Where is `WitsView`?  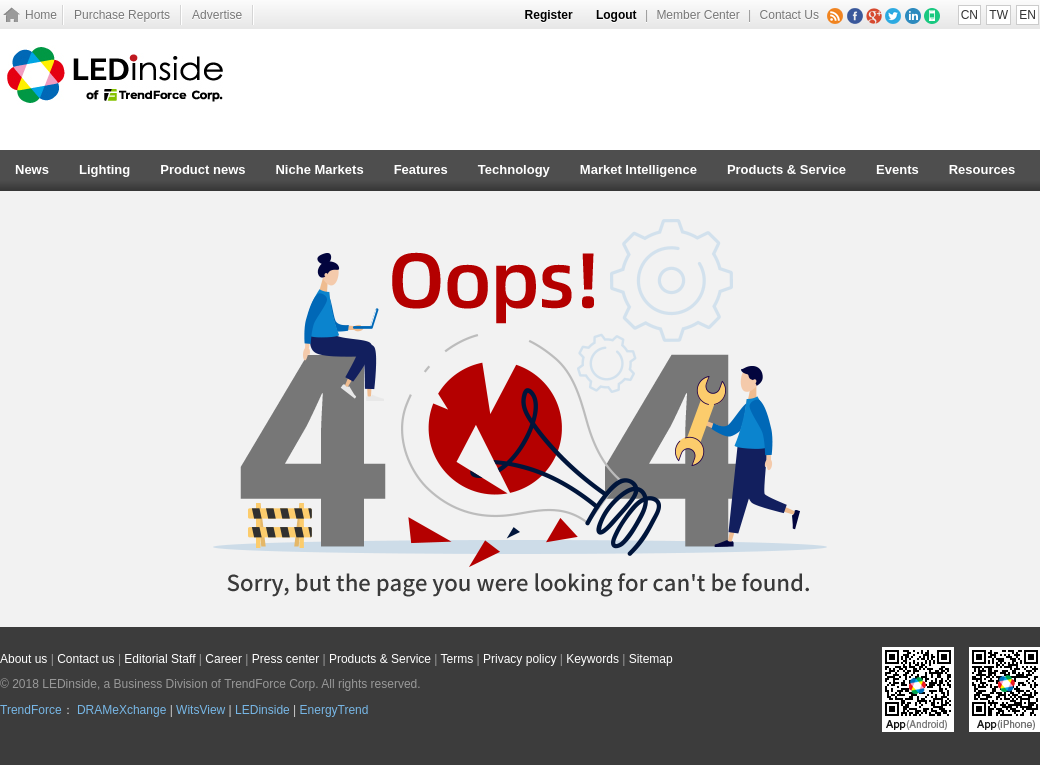 WitsView is located at coordinates (200, 710).